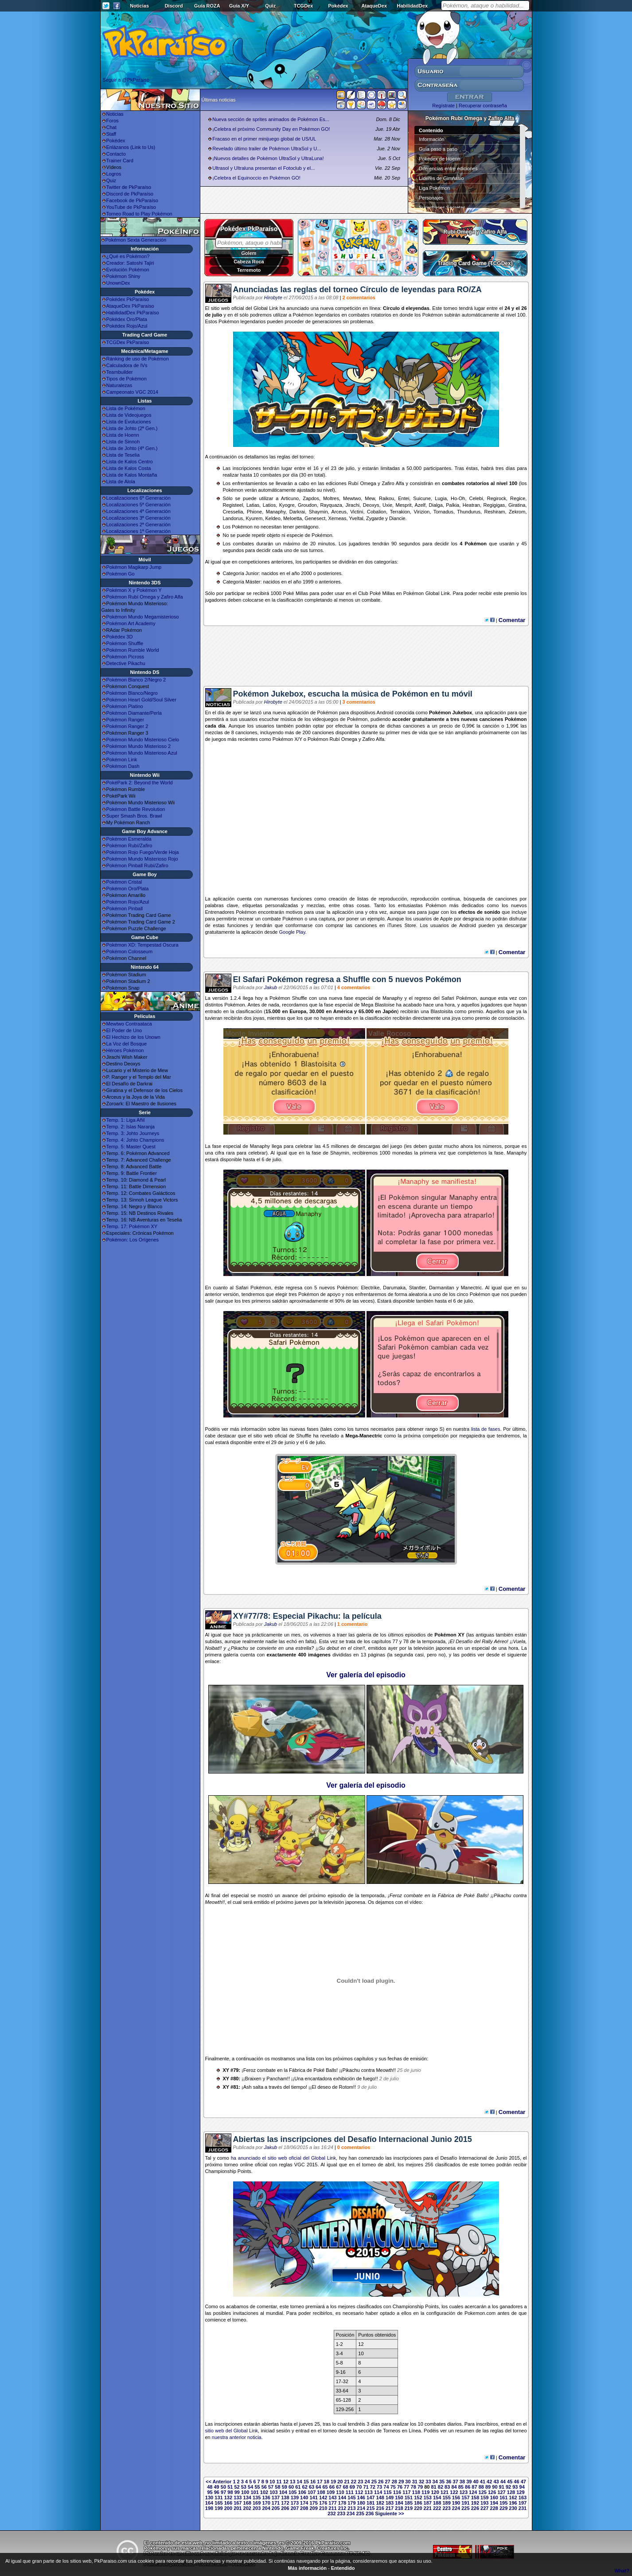  I want to click on Heatran, so click(471, 505).